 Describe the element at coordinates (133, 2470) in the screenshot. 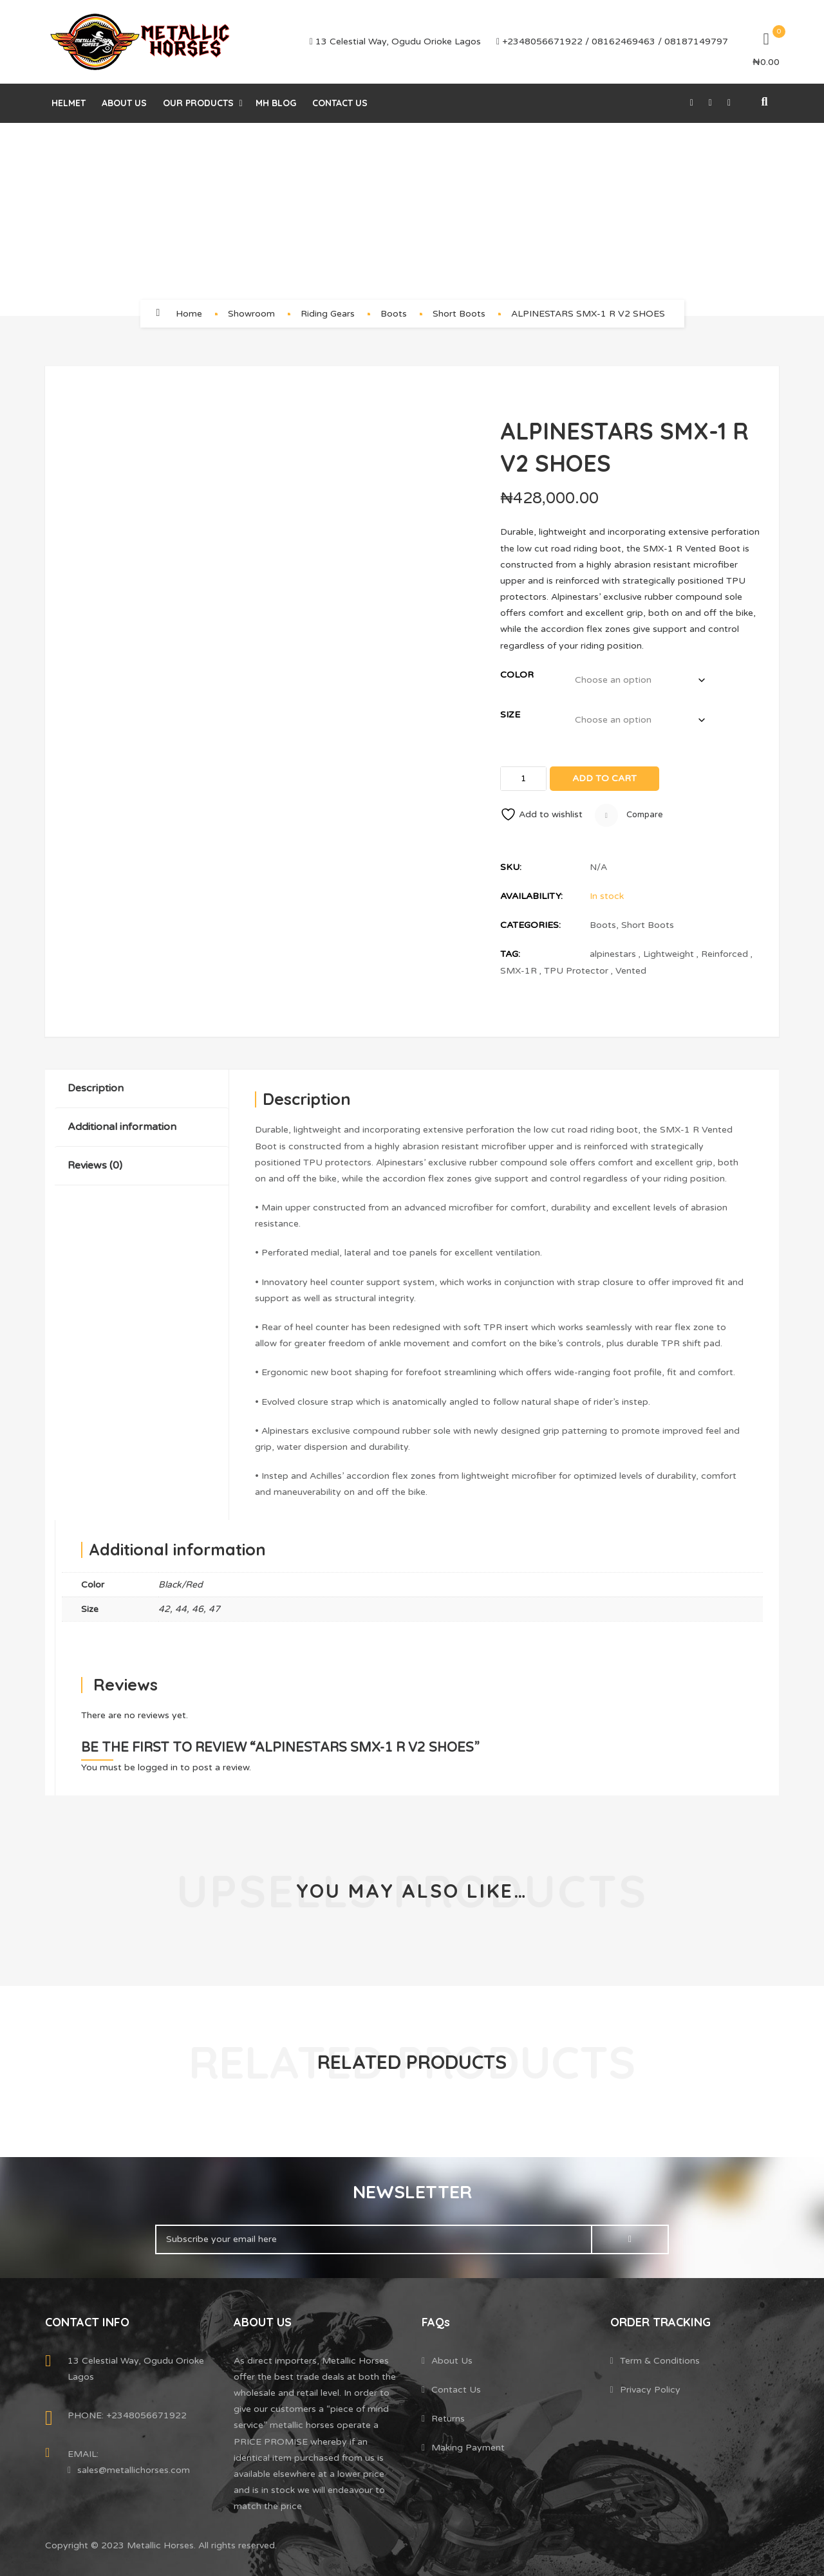

I see `sales@metallichorses.com` at that location.